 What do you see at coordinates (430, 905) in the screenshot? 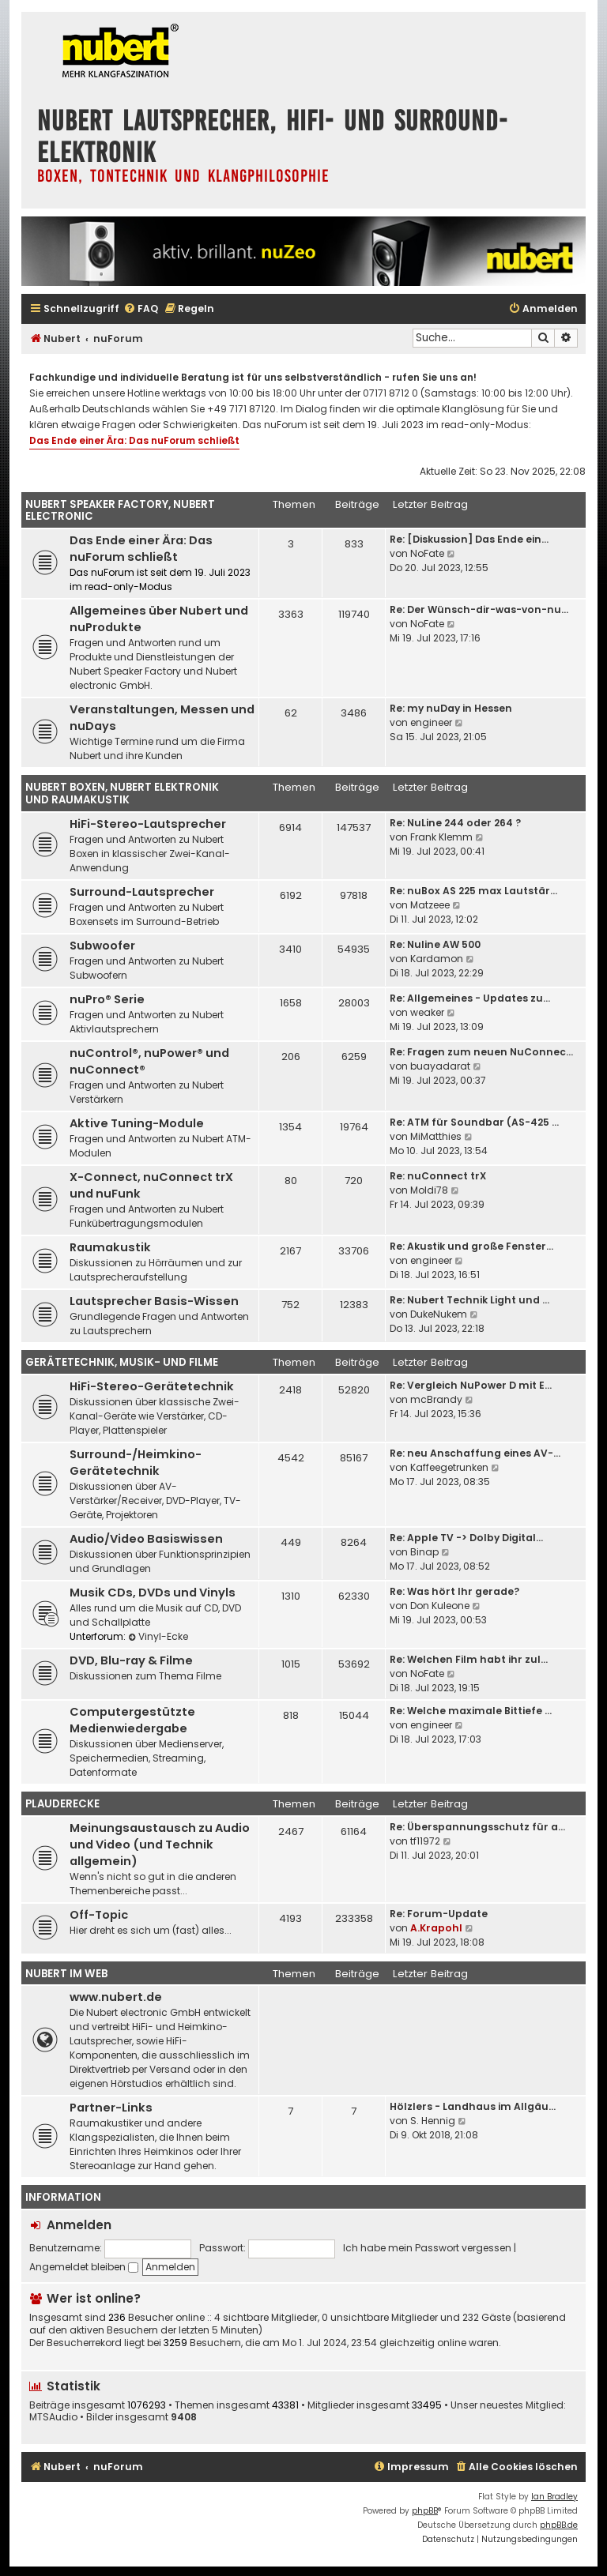
I see `Matzeee` at bounding box center [430, 905].